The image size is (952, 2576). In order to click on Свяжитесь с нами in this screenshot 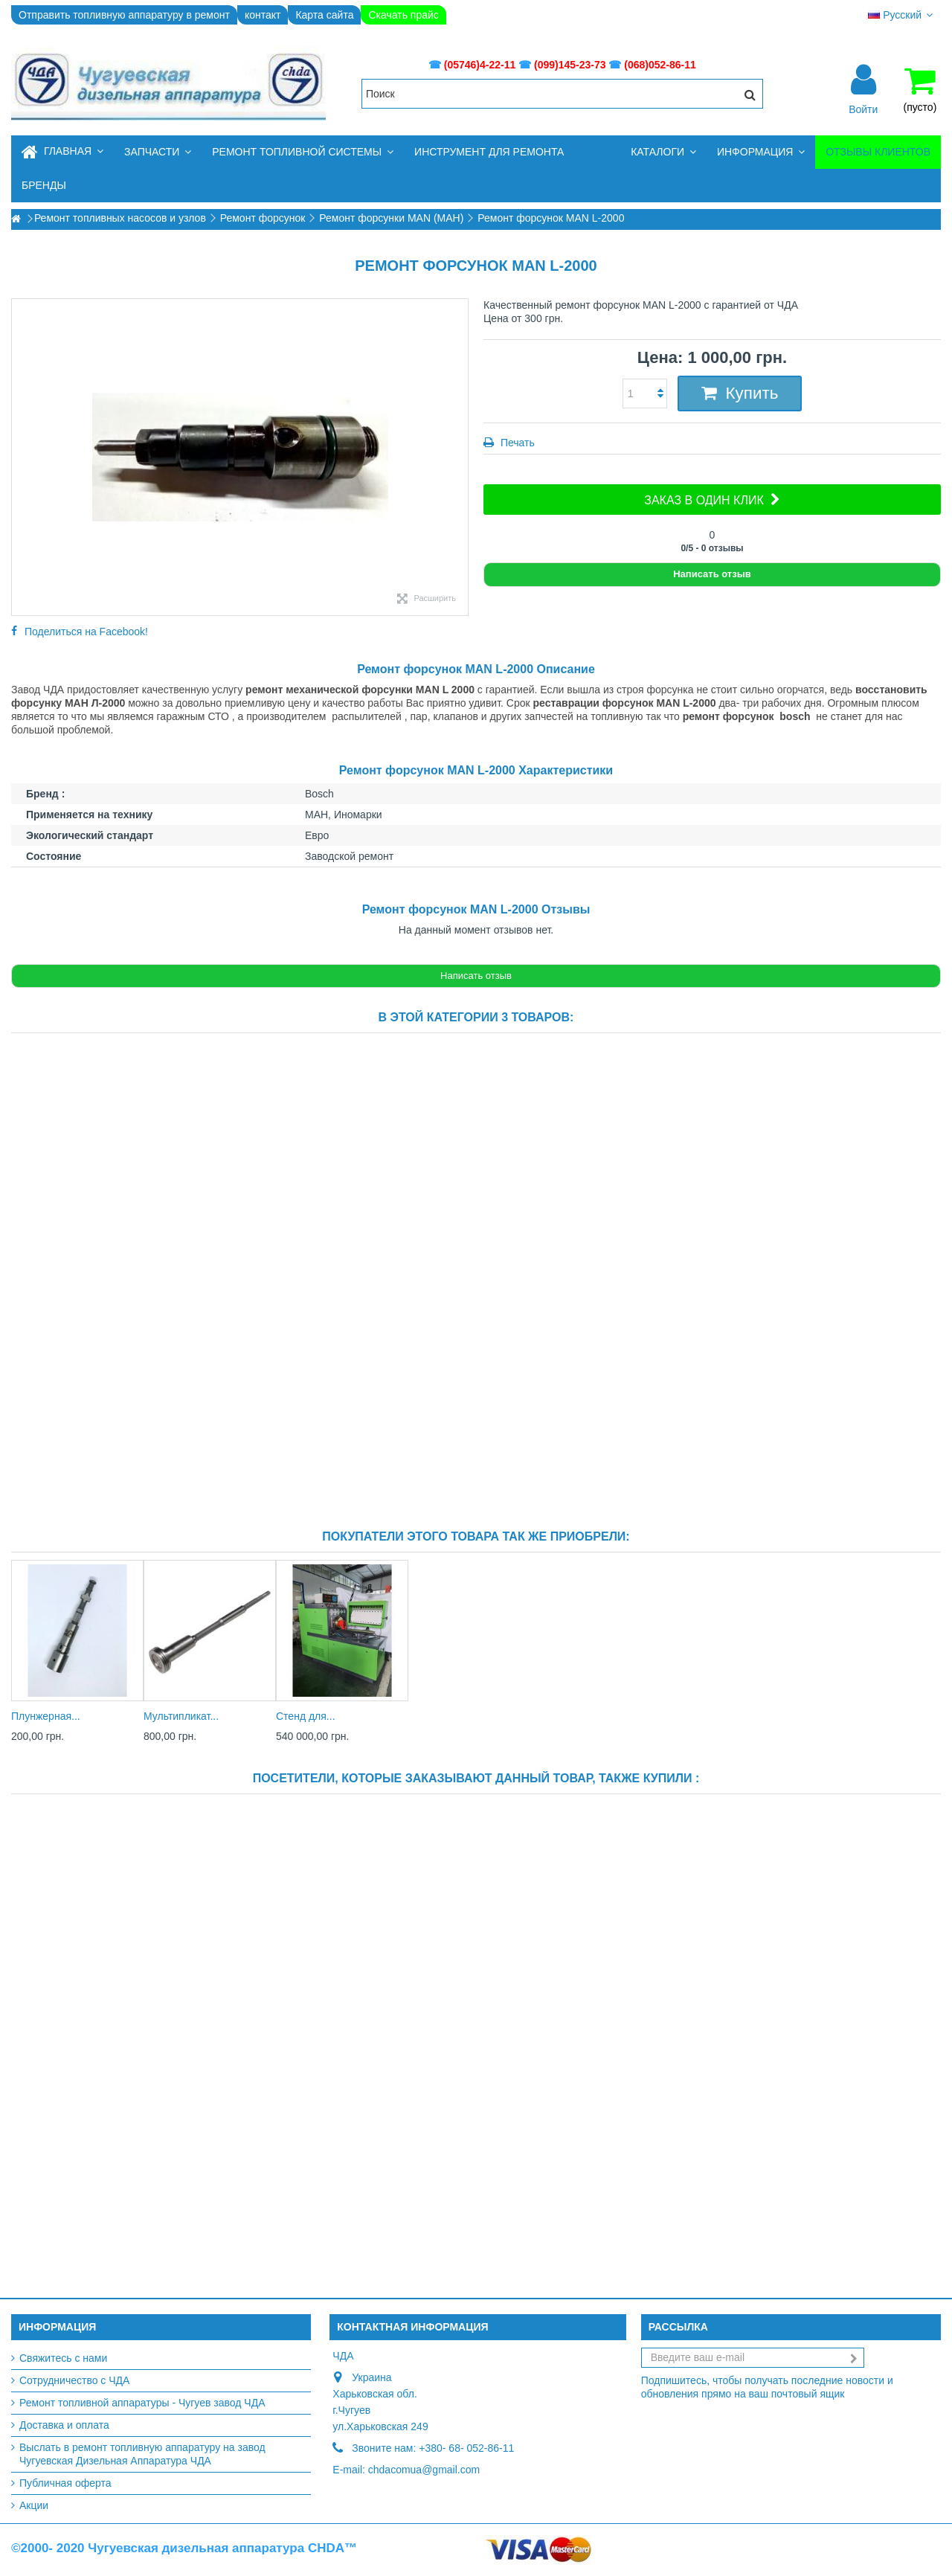, I will do `click(63, 2358)`.